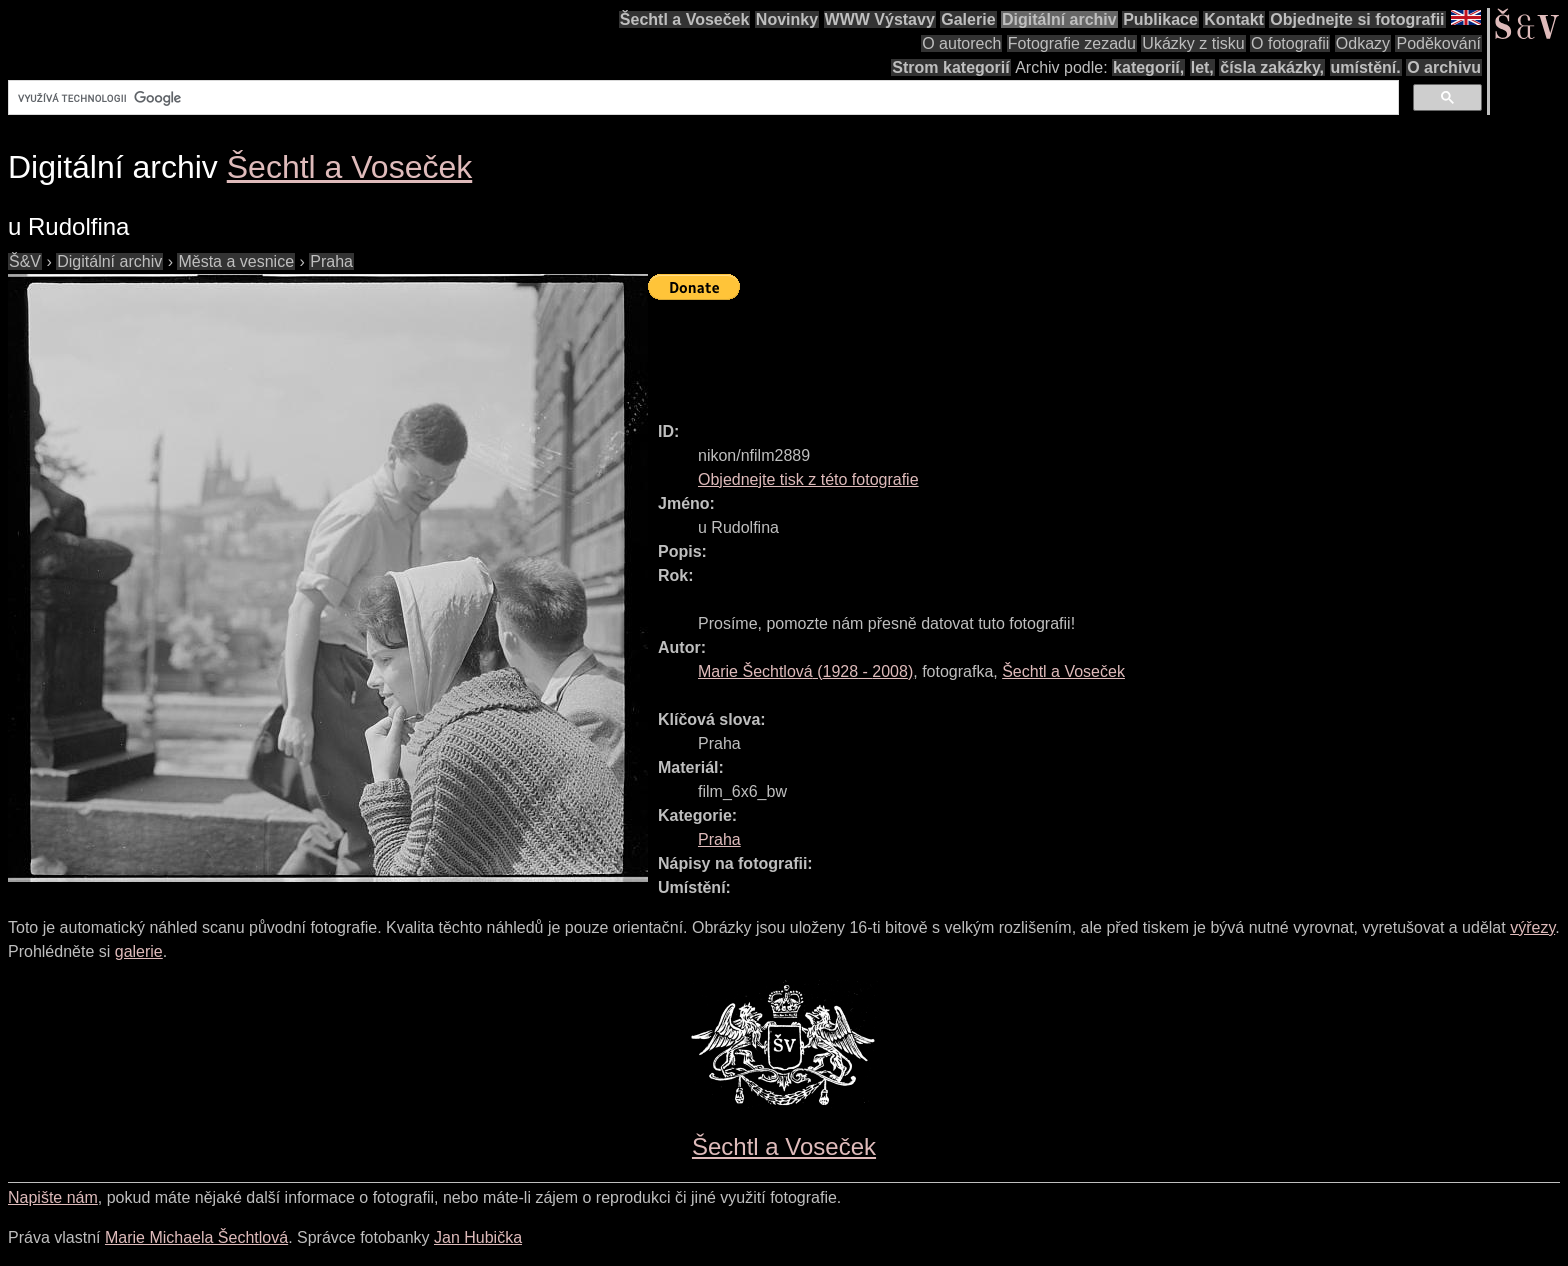  What do you see at coordinates (1193, 43) in the screenshot?
I see `Ukázky z tisku` at bounding box center [1193, 43].